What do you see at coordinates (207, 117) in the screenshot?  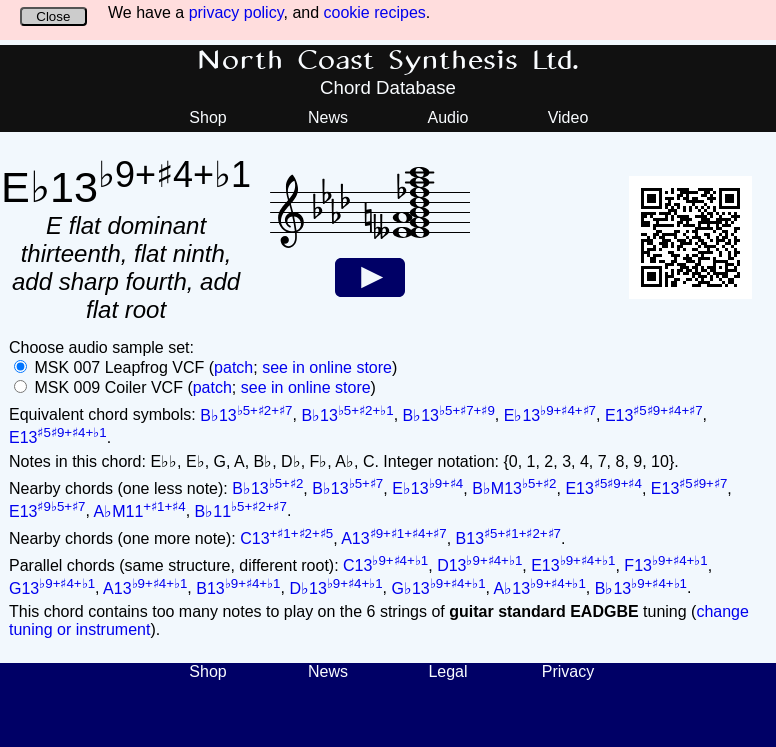 I see `Shop` at bounding box center [207, 117].